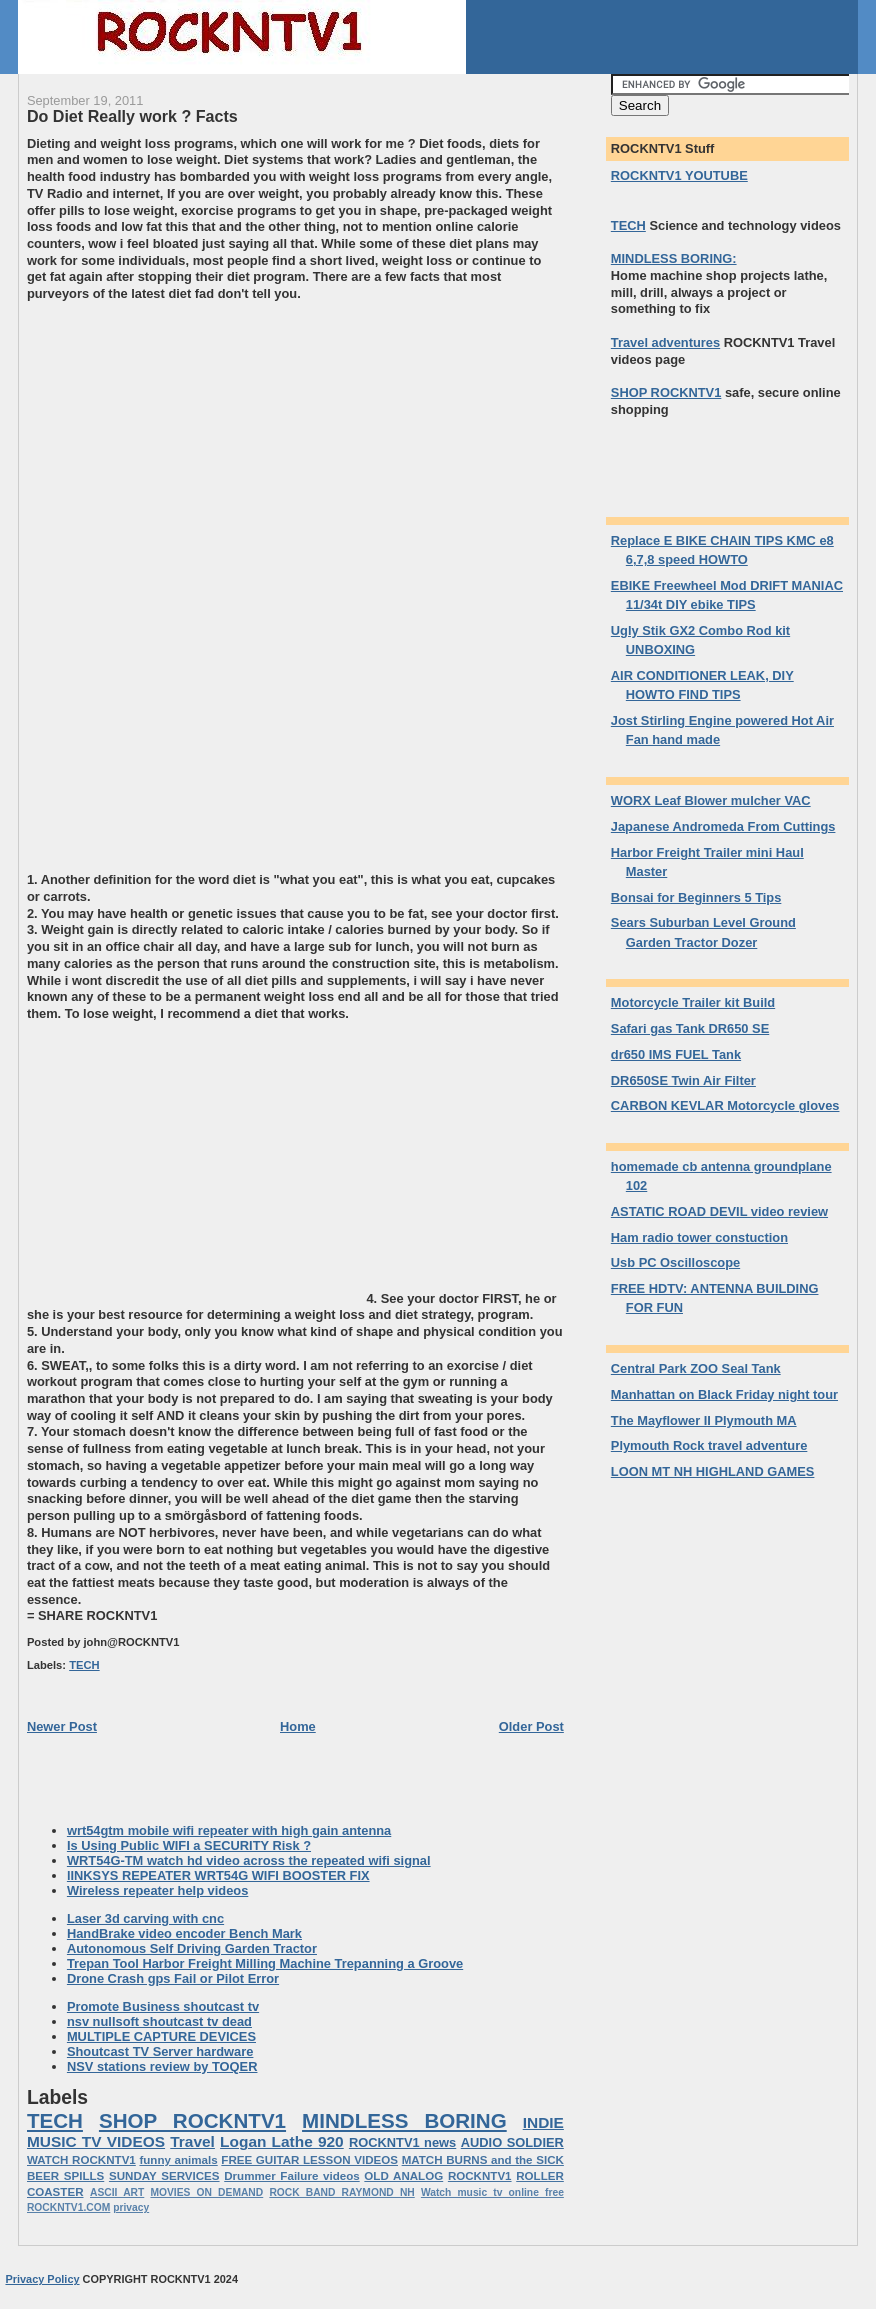 This screenshot has height=2309, width=876. Describe the element at coordinates (704, 1420) in the screenshot. I see `The Mayflower II Plymouth MA` at that location.